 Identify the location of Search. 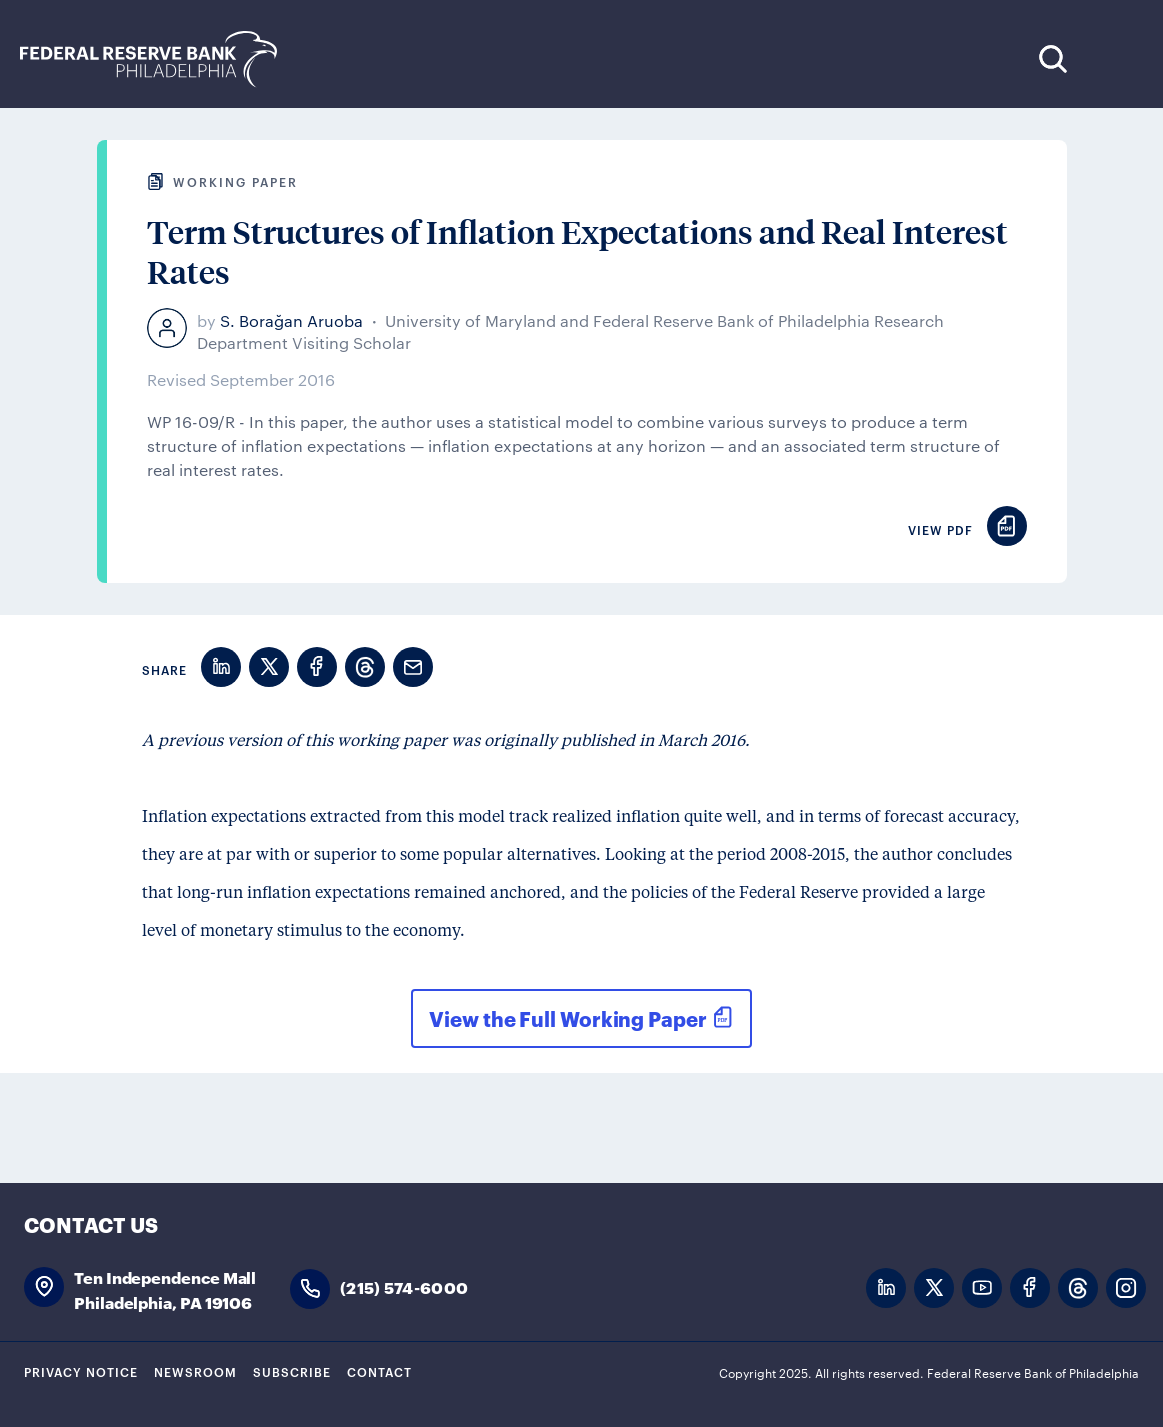
(1052, 58).